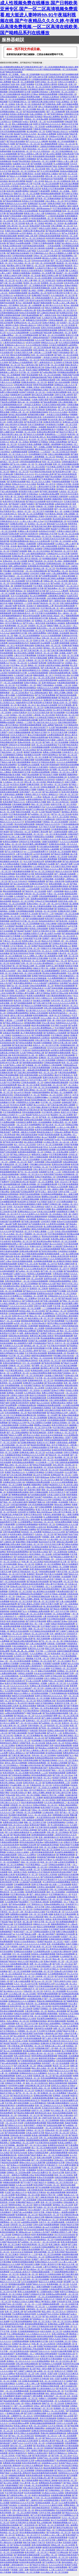 The image size is (79, 2576). Describe the element at coordinates (34, 623) in the screenshot. I see `国产护士病人一级毛片高清` at that location.